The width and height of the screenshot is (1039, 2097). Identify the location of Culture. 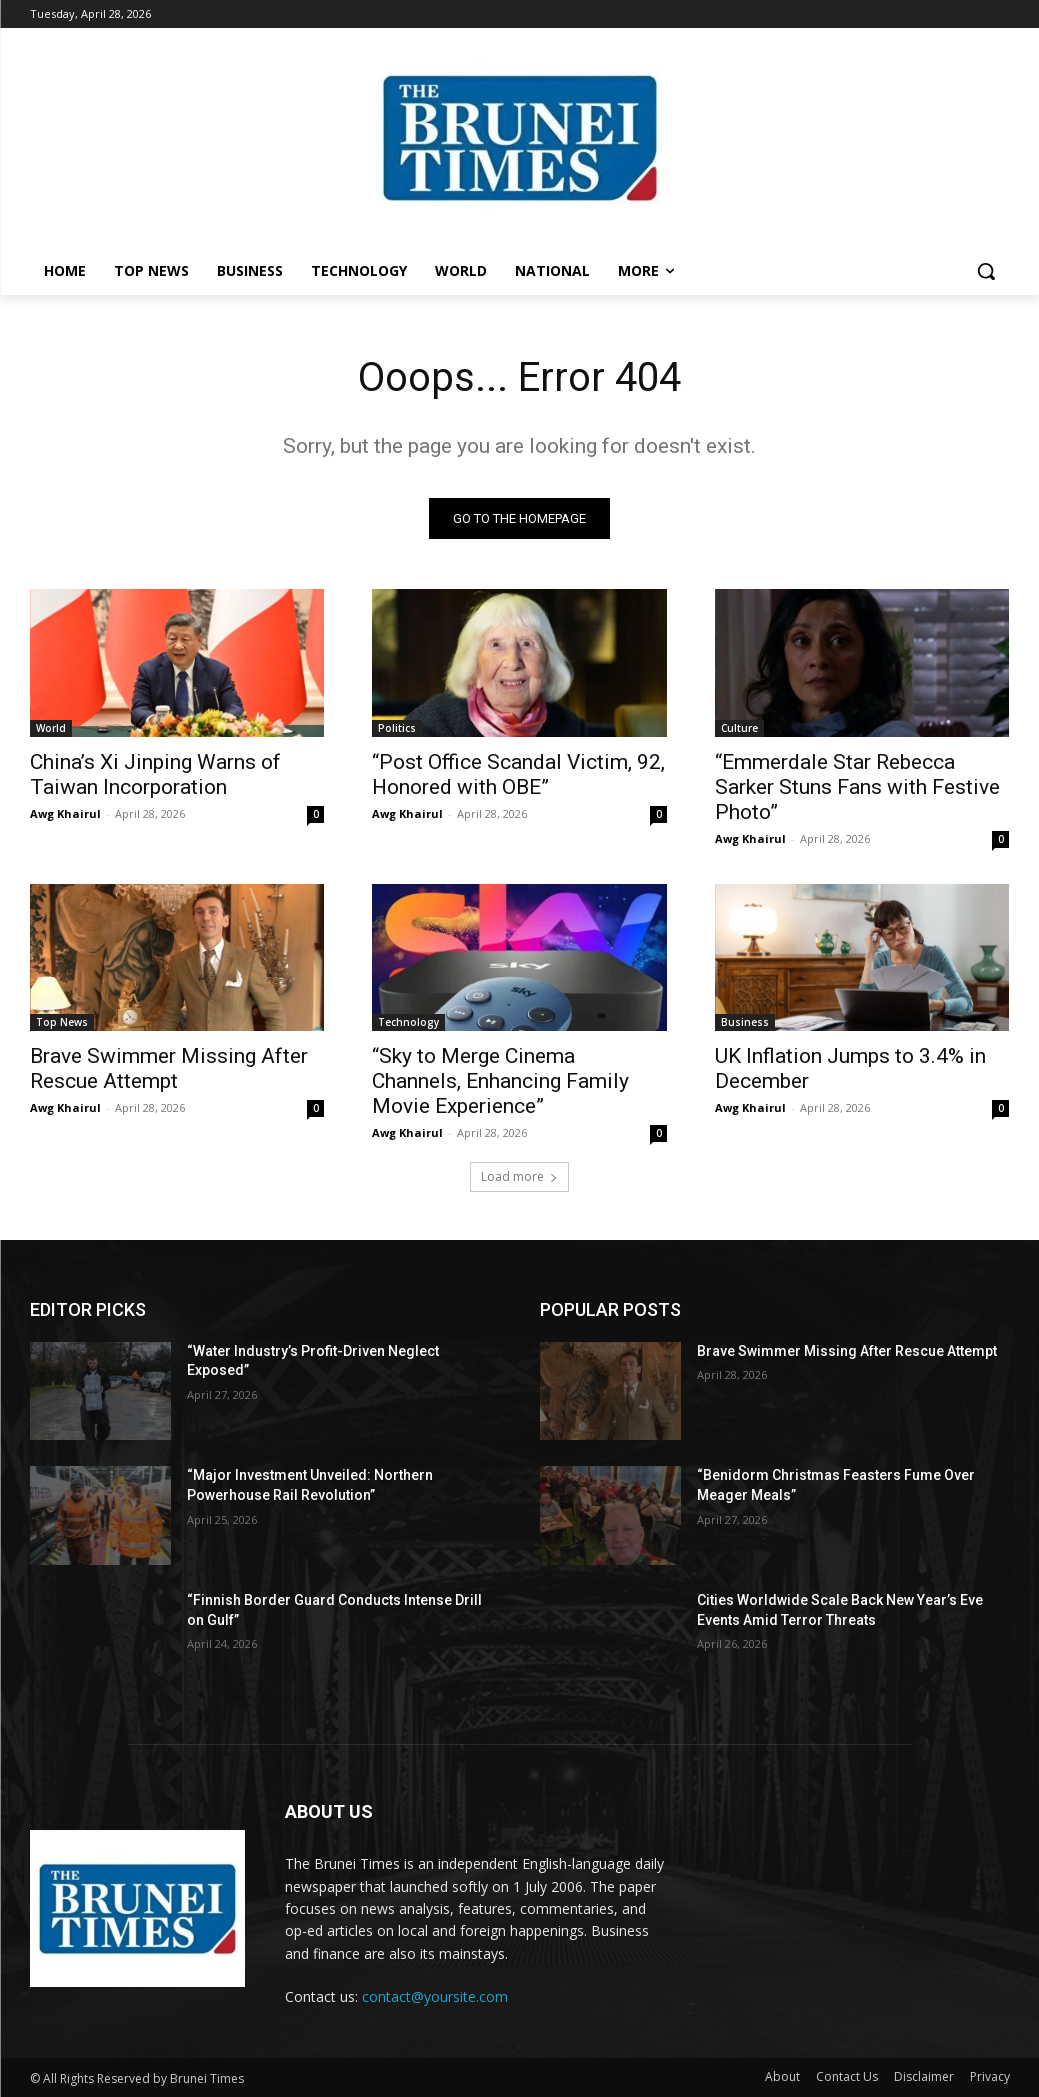
(739, 727).